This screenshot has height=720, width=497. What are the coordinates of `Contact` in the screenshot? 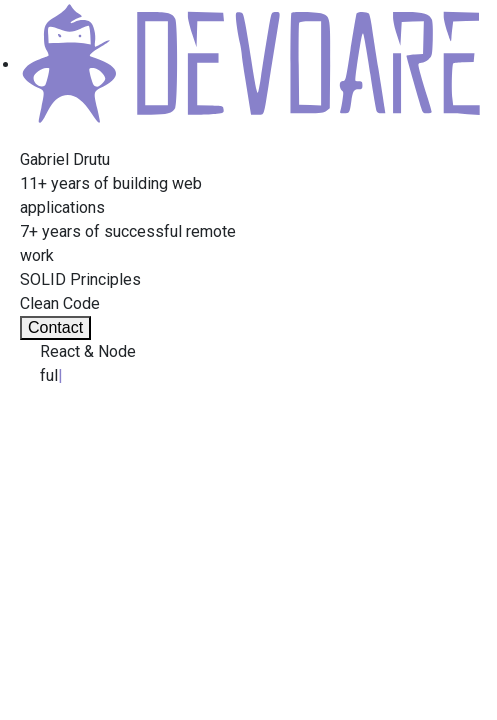 It's located at (55, 327).